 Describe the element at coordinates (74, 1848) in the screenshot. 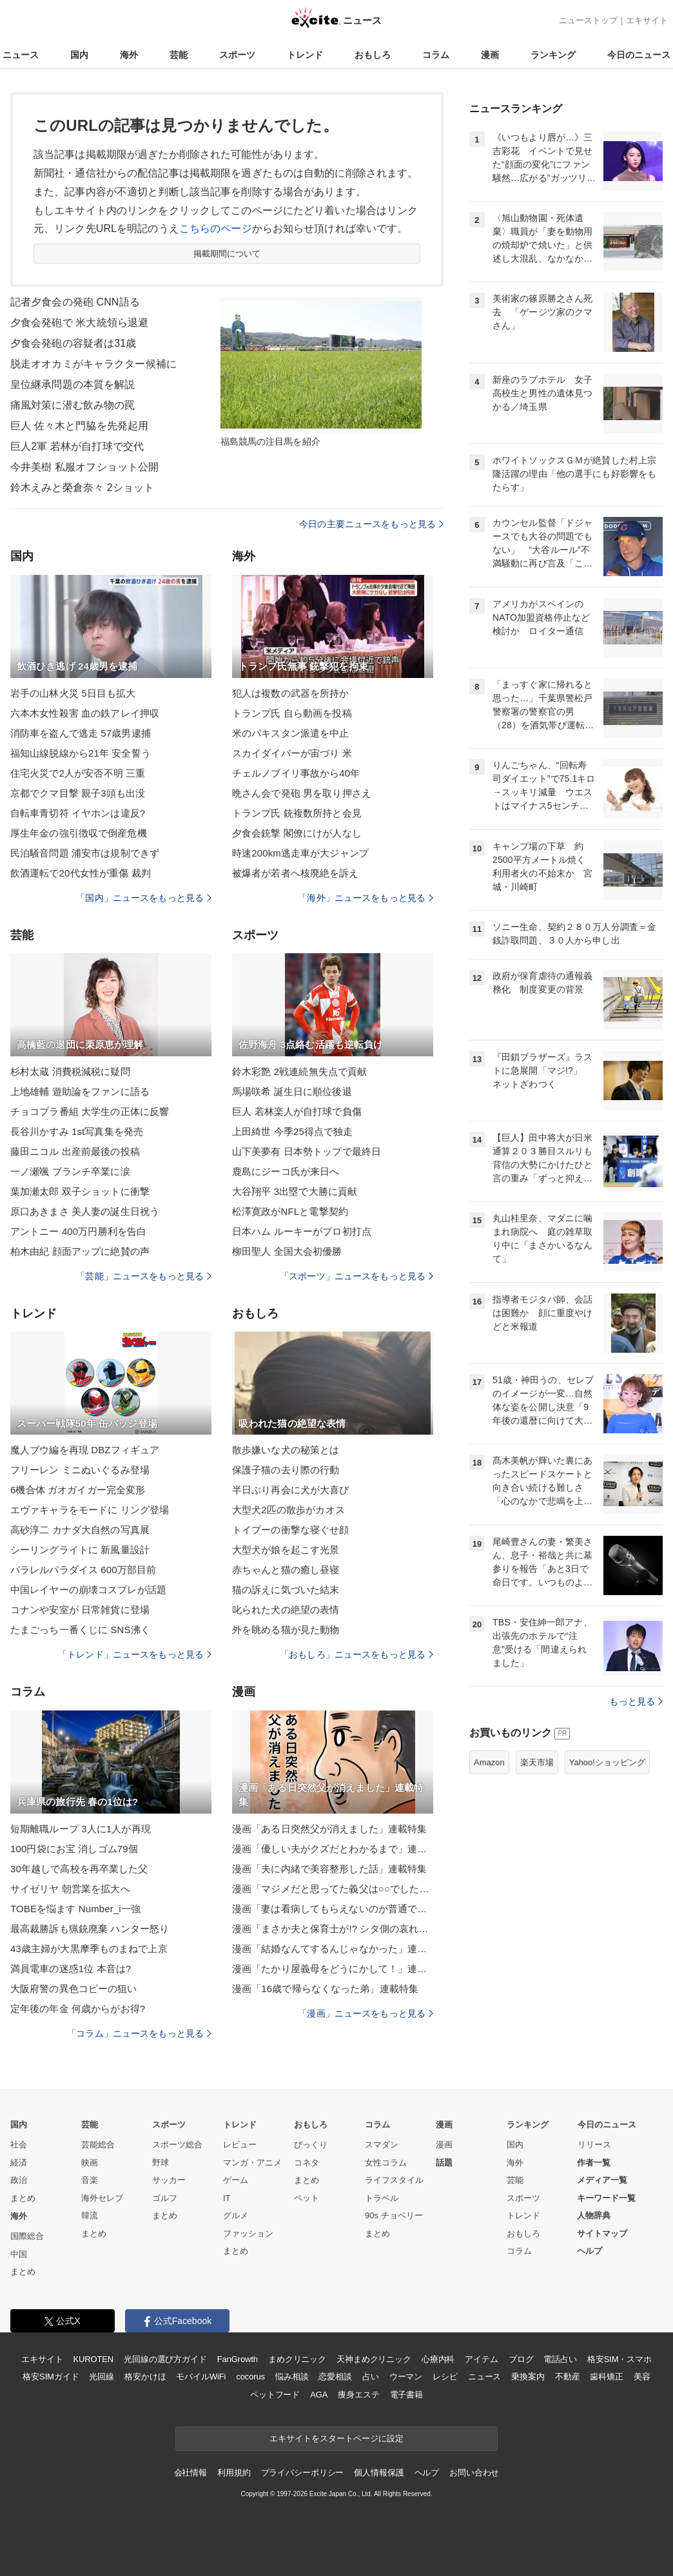

I see `100円袋にお宝 消しゴム79個` at that location.